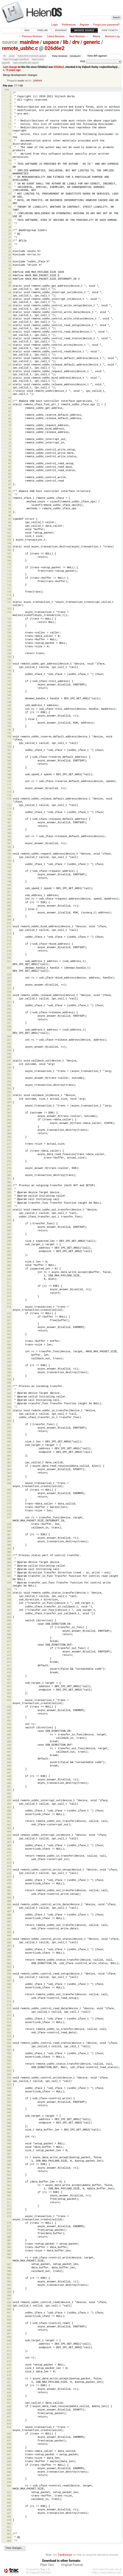  What do you see at coordinates (9, 836) in the screenshot?
I see `185` at bounding box center [9, 836].